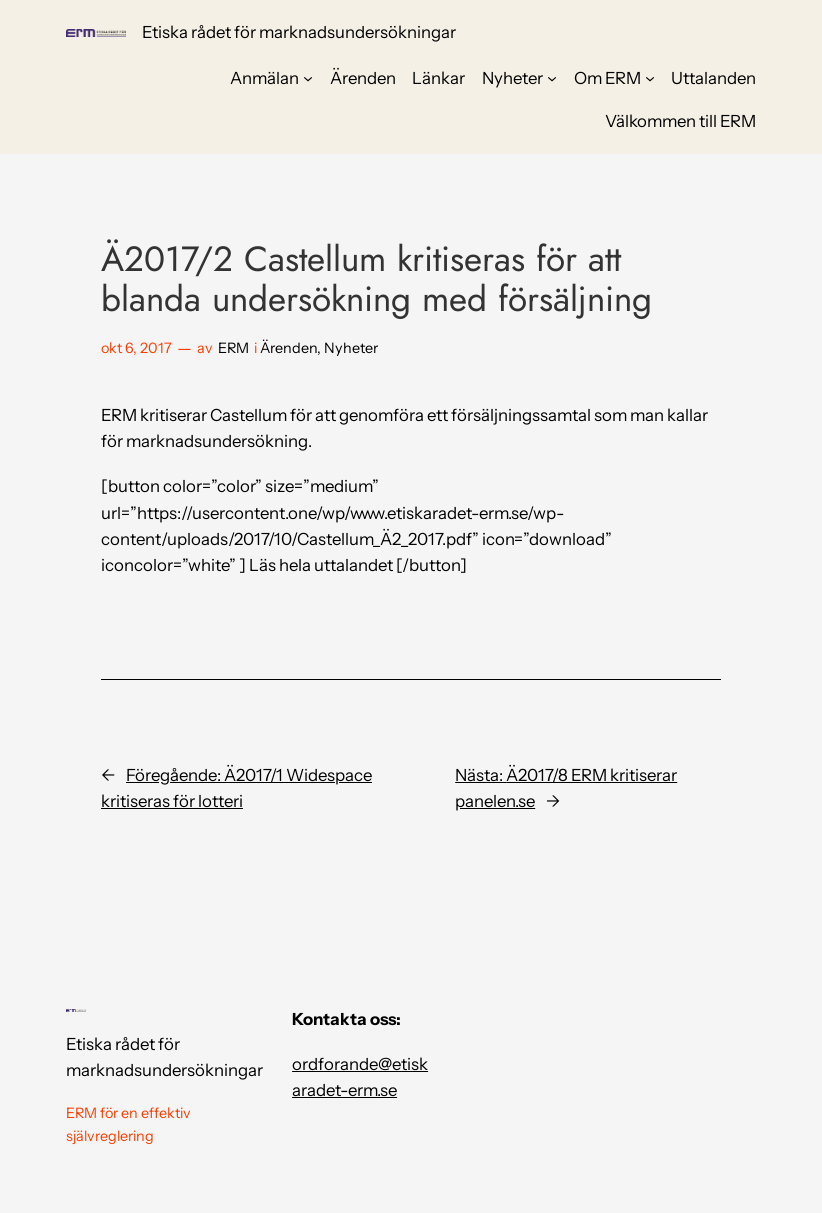 This screenshot has width=822, height=1213. I want to click on Nyheter, so click(512, 78).